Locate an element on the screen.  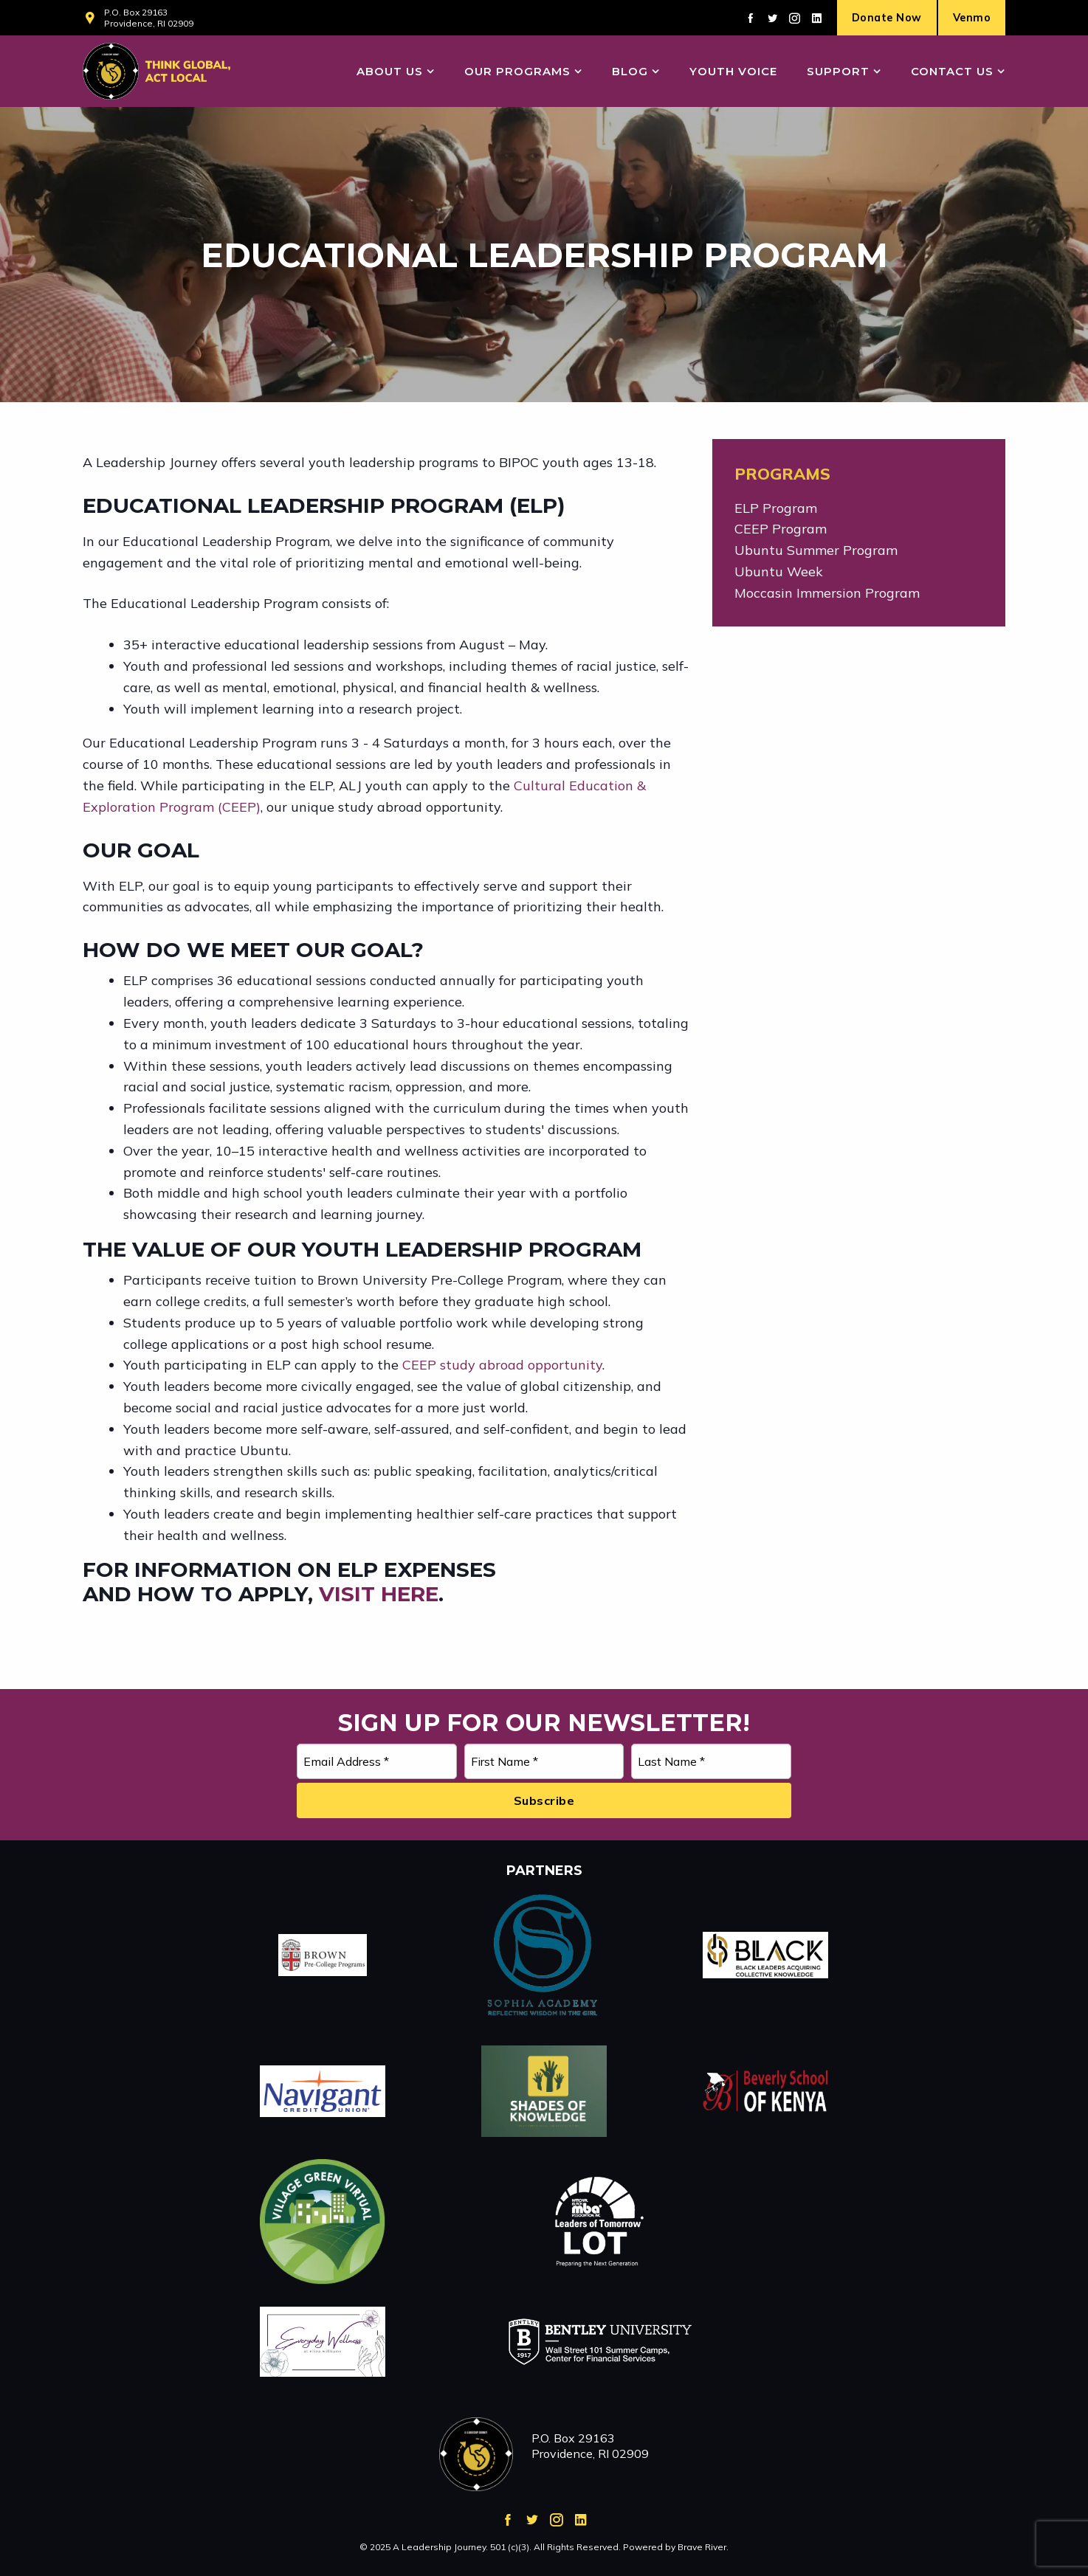
Ubuntu Summer Program is located at coordinates (816, 550).